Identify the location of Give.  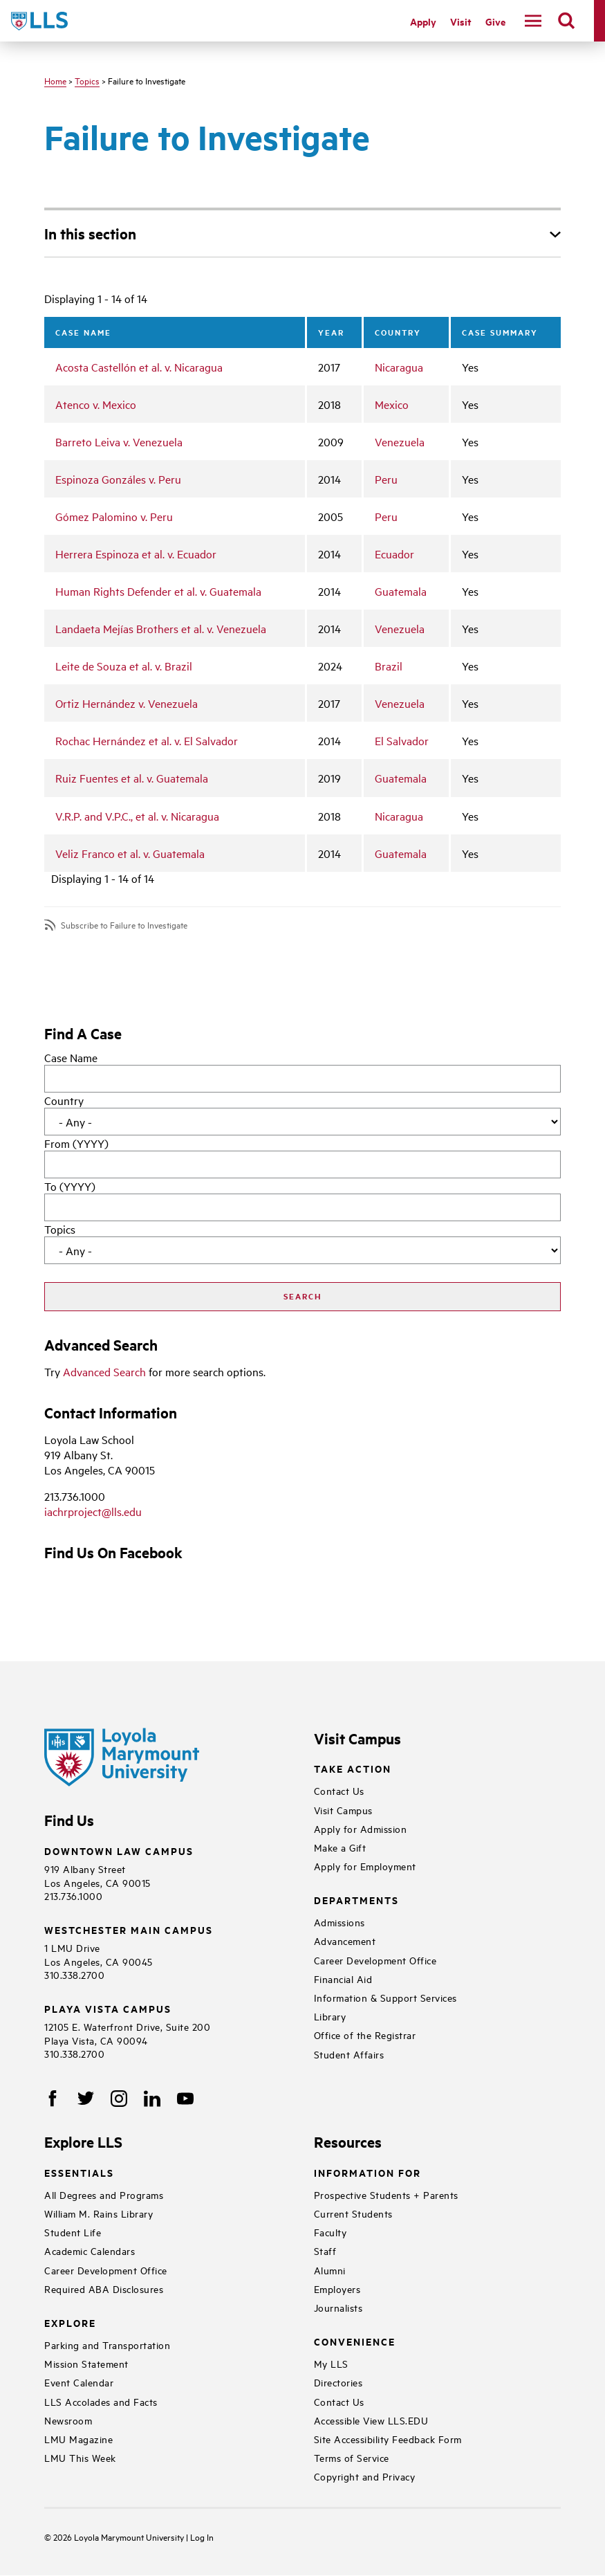
(495, 21).